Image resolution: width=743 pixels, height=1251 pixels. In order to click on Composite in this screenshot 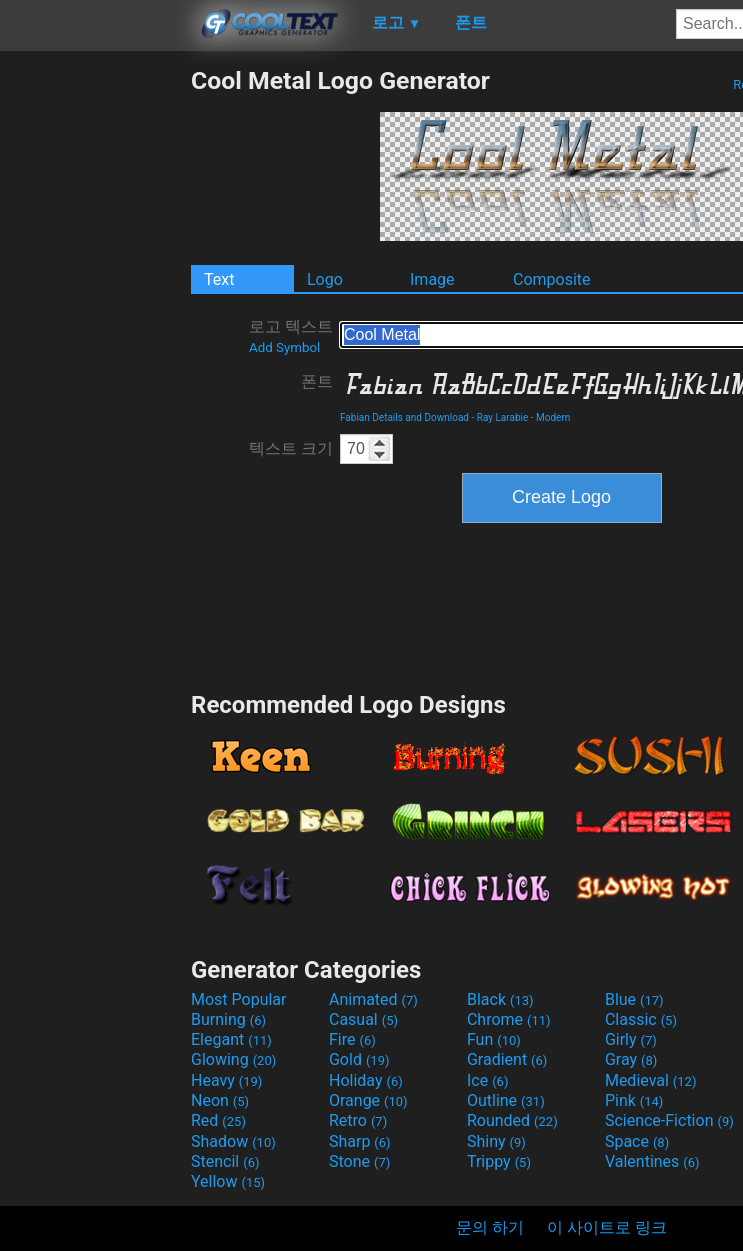, I will do `click(552, 279)`.